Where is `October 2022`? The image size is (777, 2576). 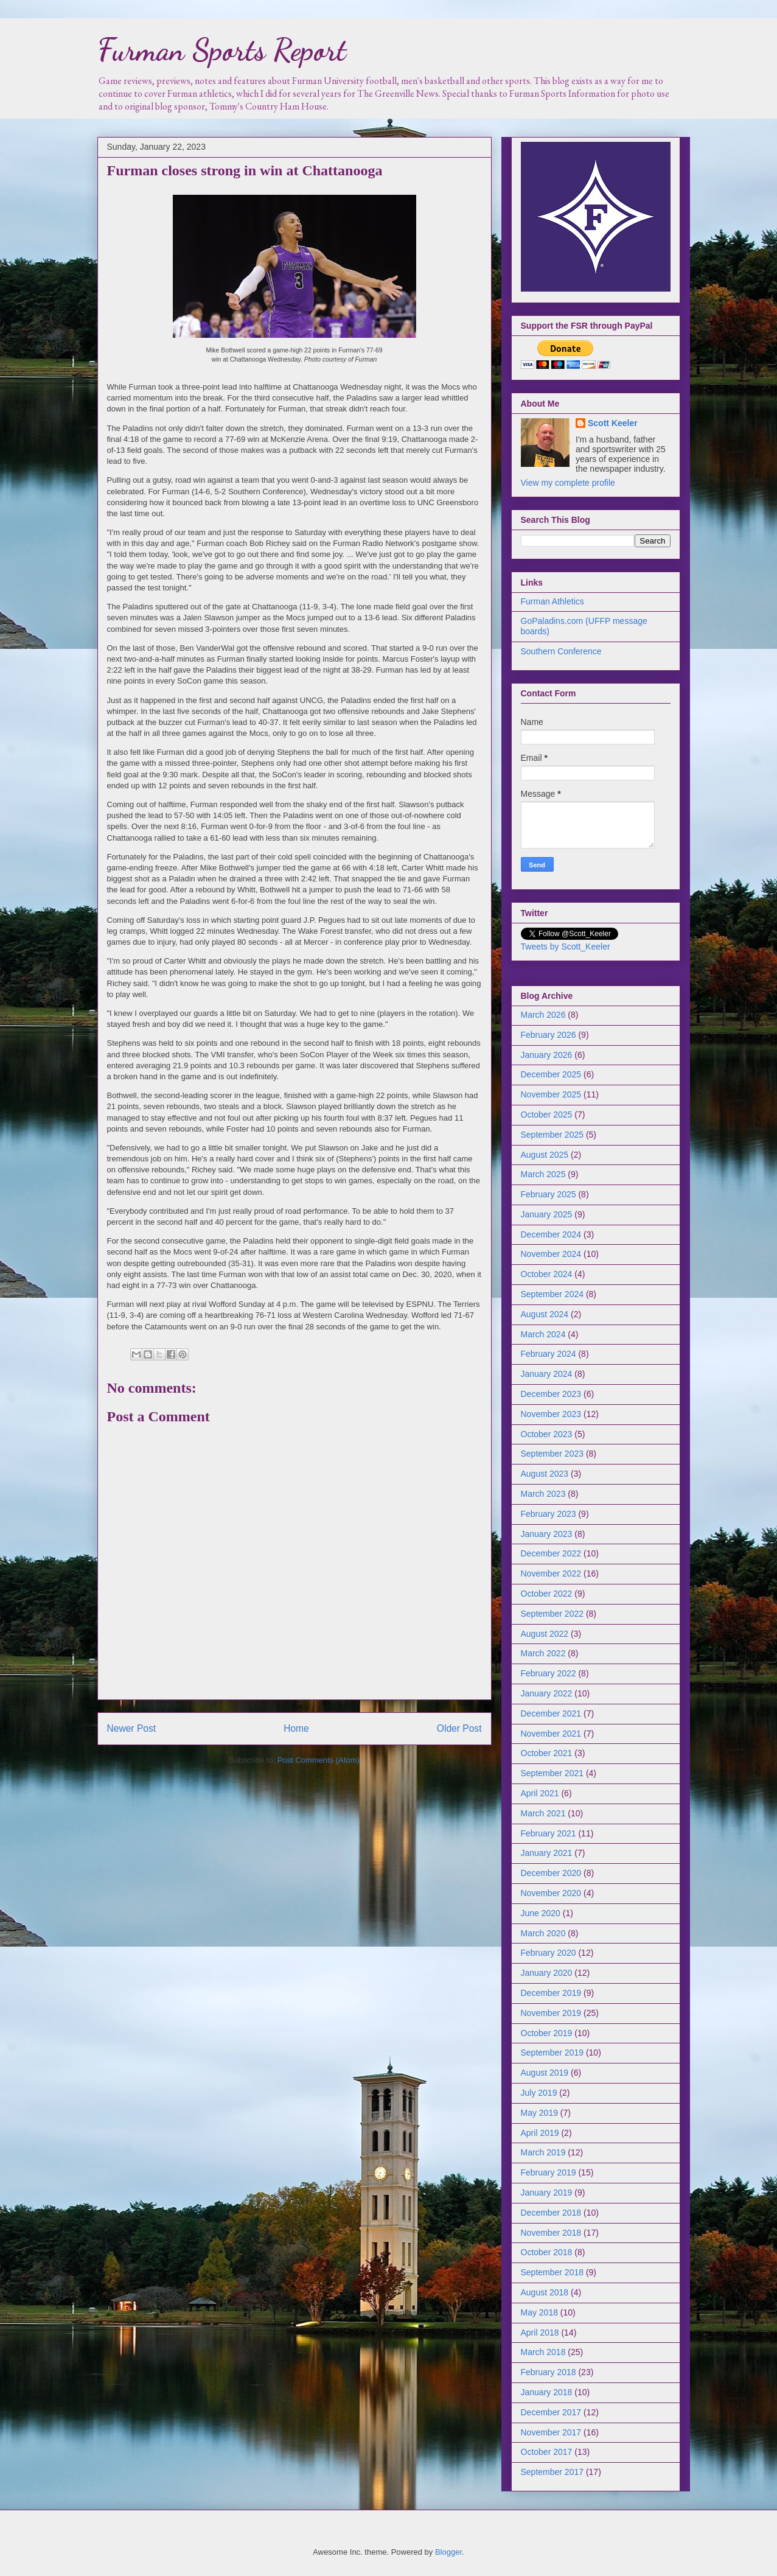
October 2022 is located at coordinates (547, 1593).